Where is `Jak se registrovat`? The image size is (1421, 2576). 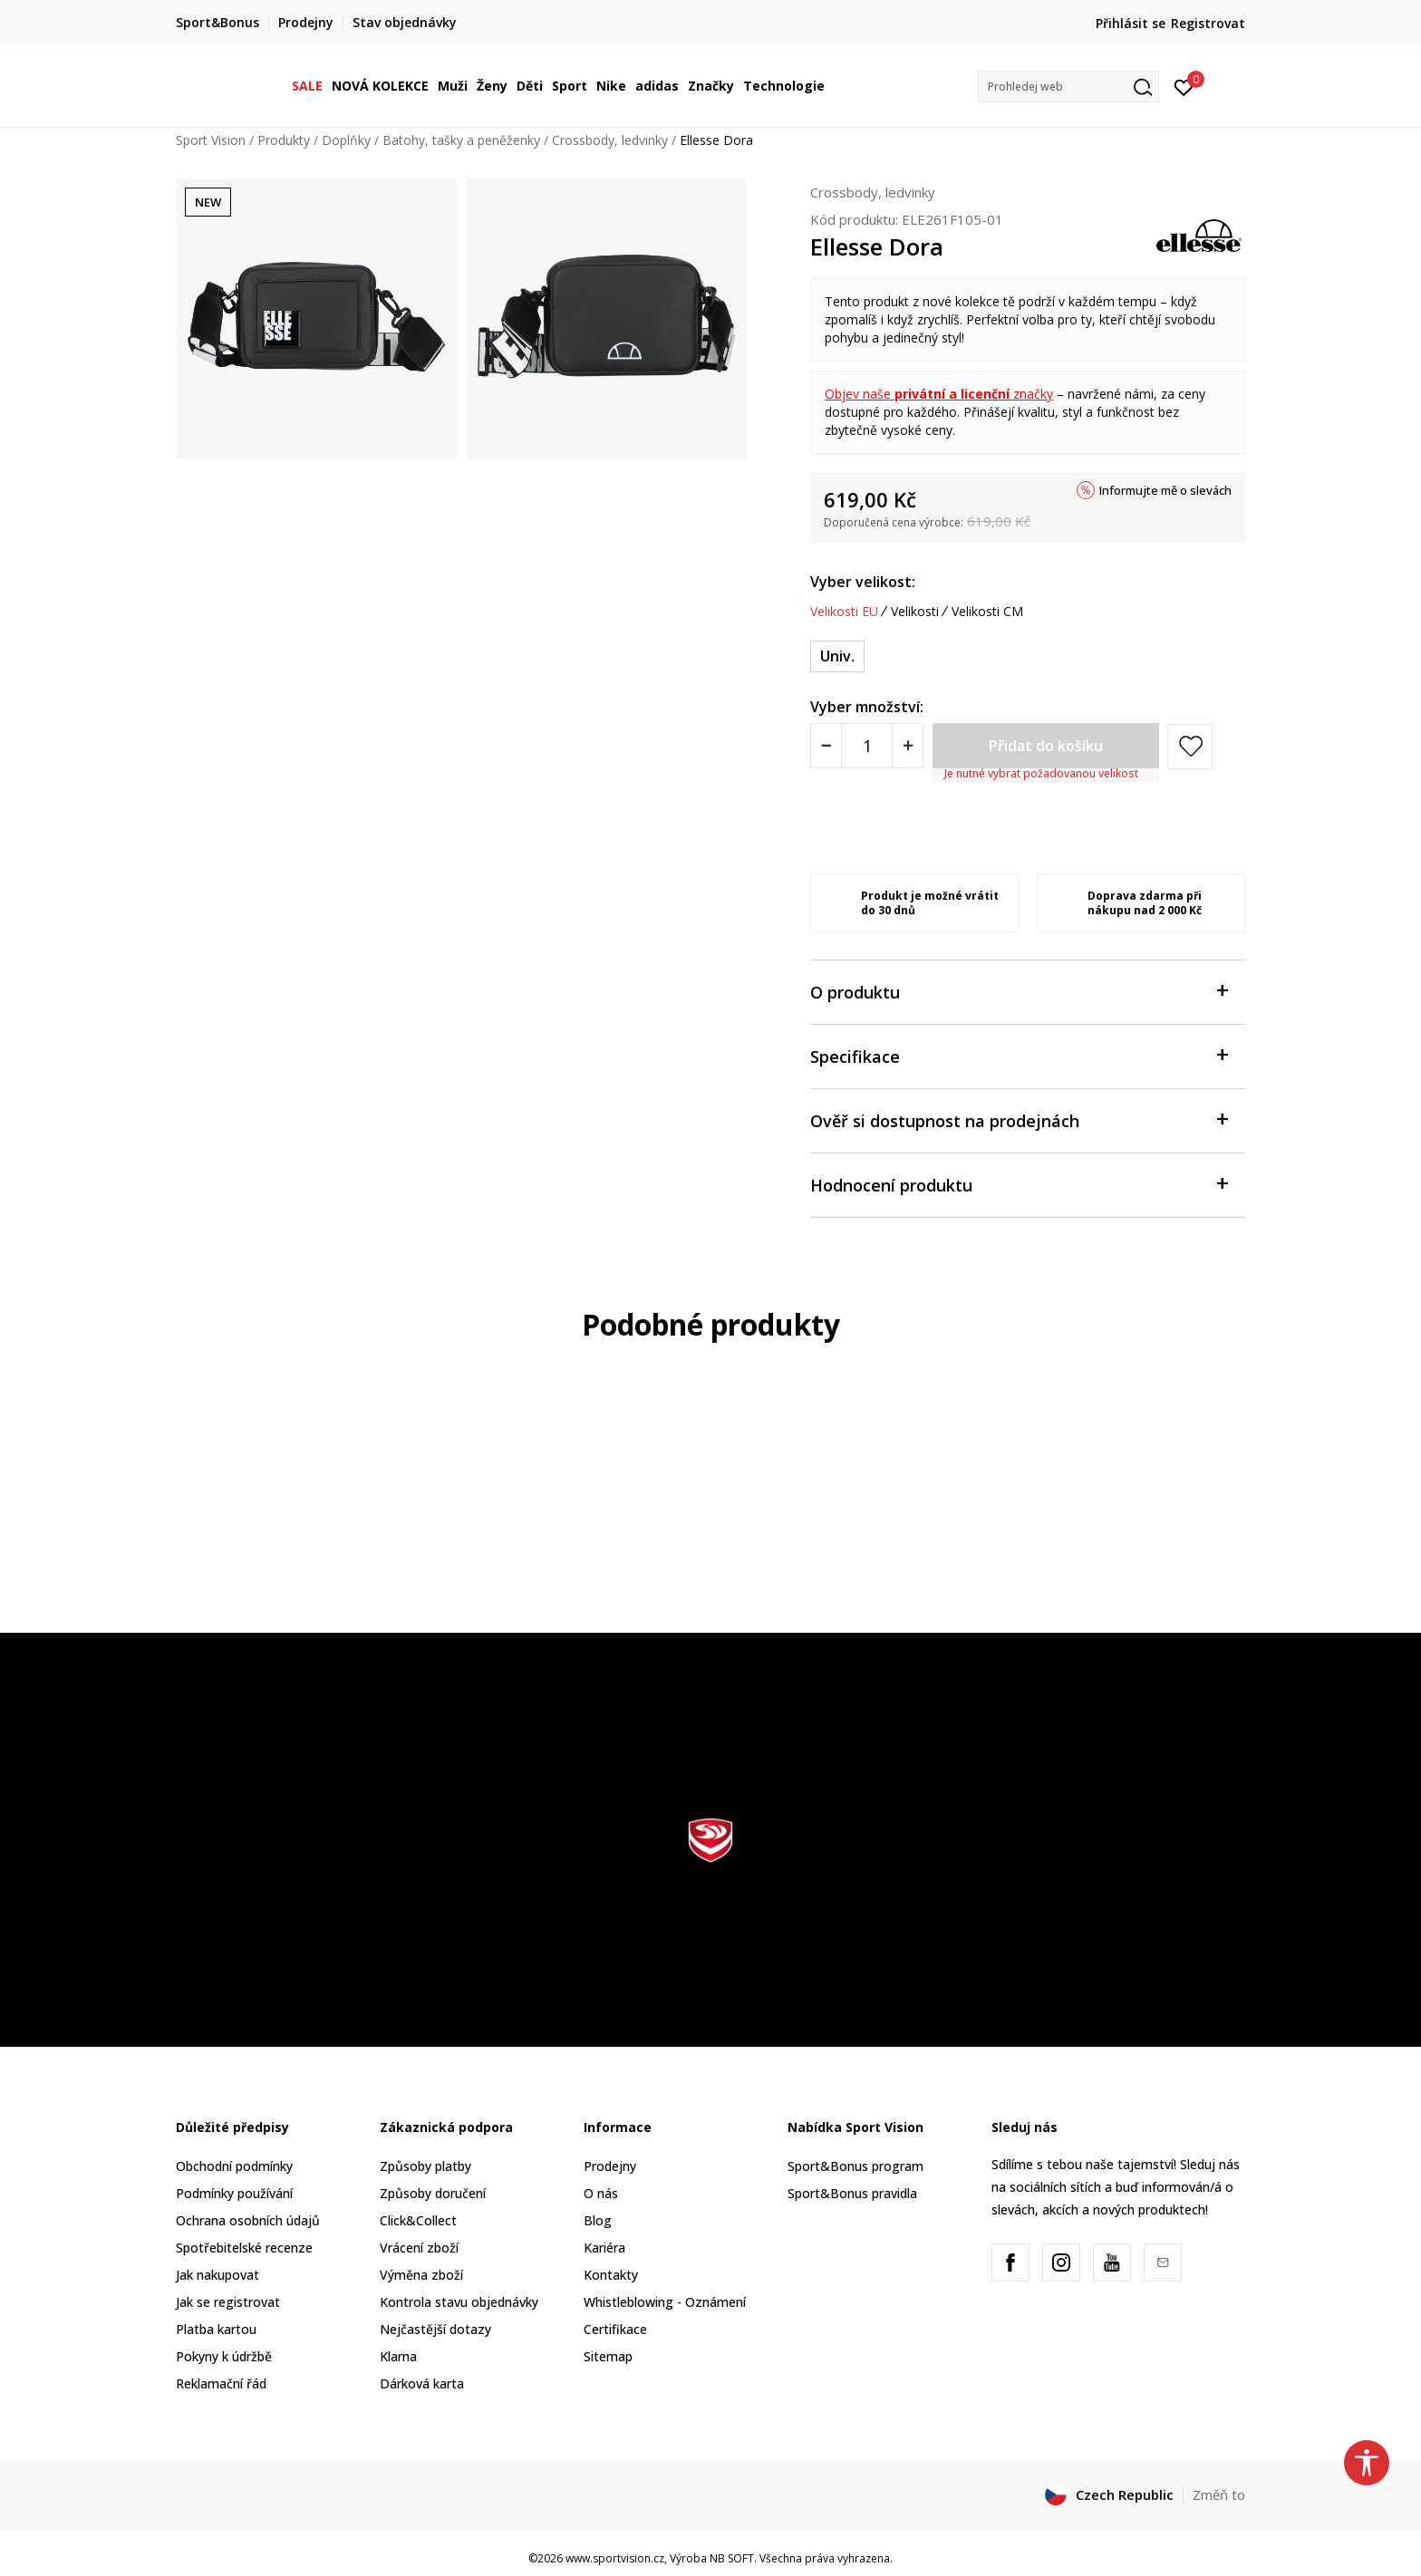 Jak se registrovat is located at coordinates (228, 2302).